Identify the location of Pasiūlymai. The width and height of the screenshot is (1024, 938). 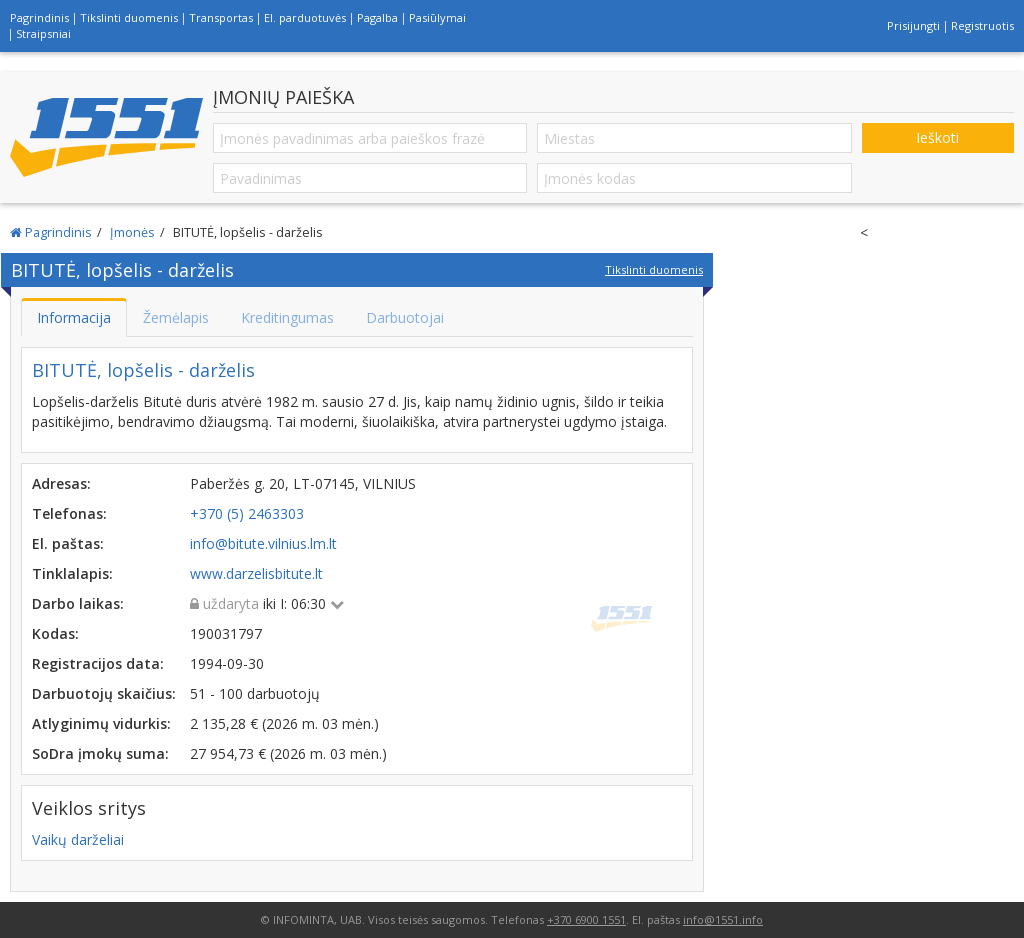
(437, 17).